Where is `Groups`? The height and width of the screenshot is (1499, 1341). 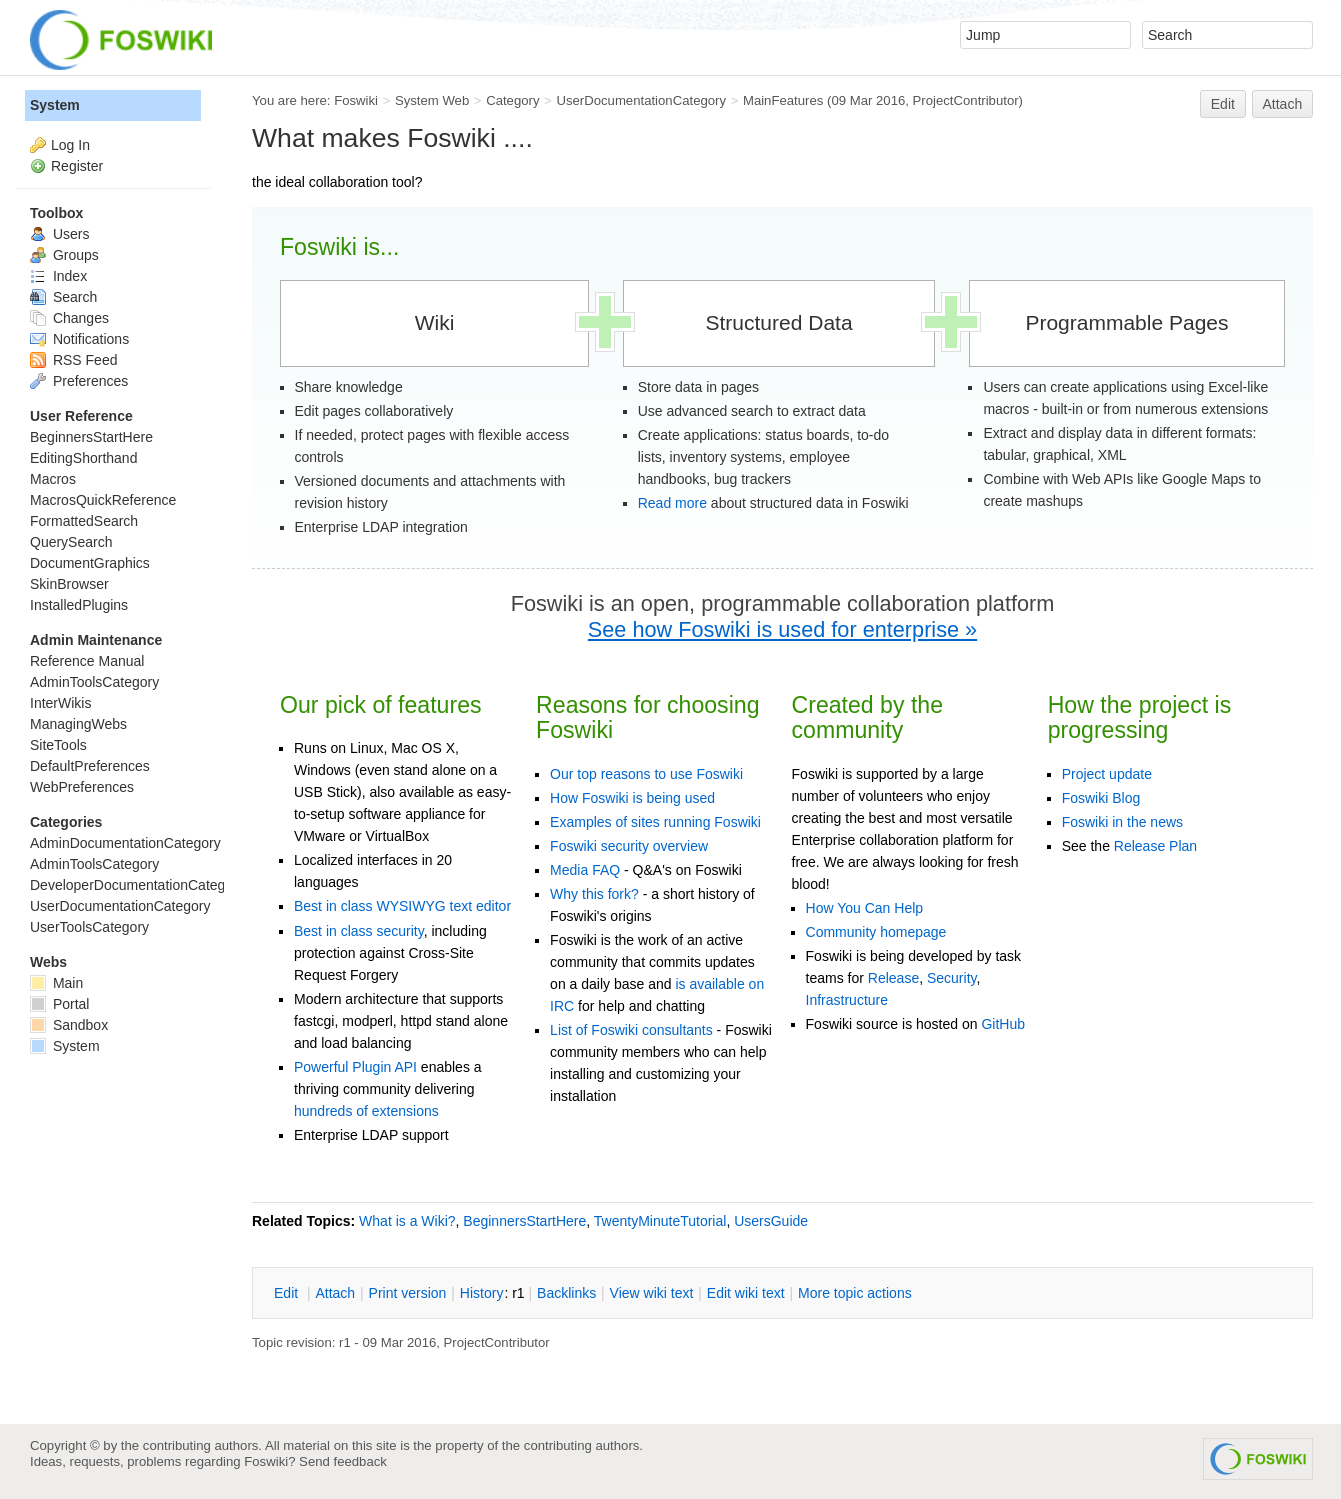
Groups is located at coordinates (64, 255).